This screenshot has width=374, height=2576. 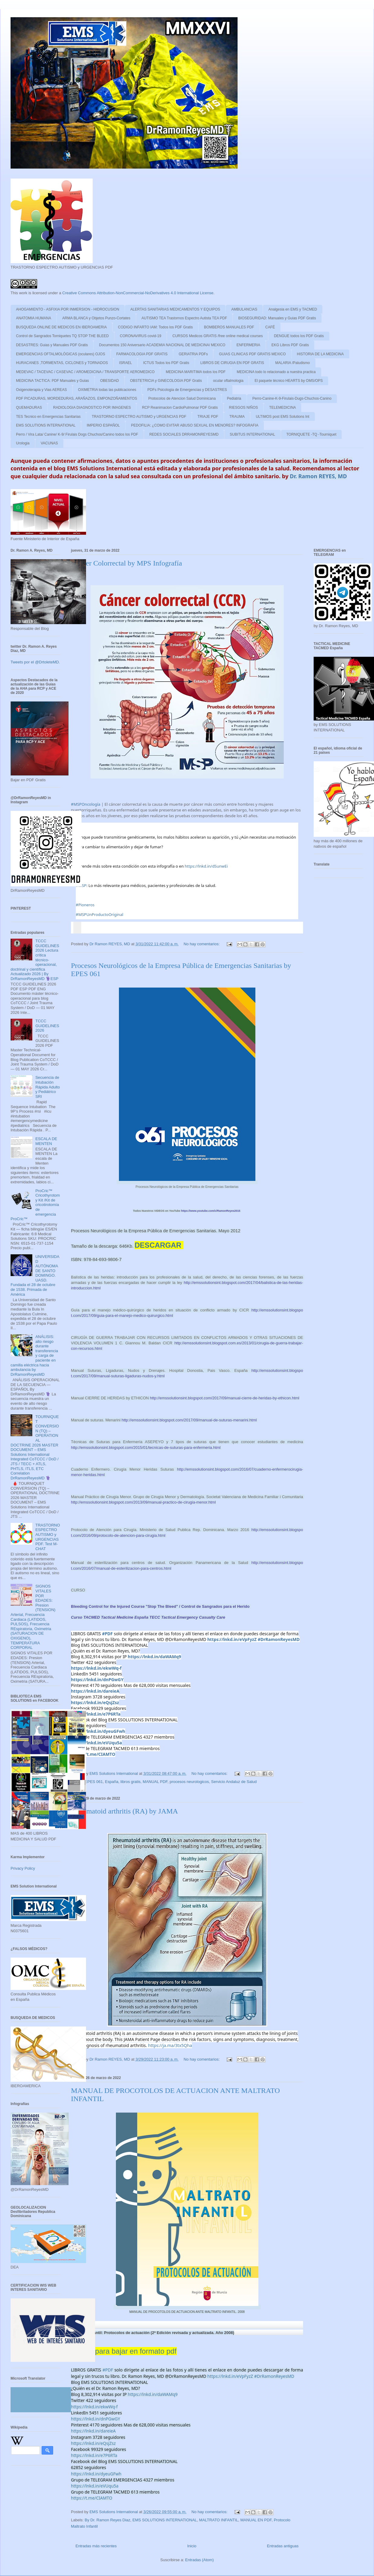 I want to click on http://emssolutionsint.blogspot.com/2013/09/manual-practico-de-cirugia-menor.html, so click(x=143, y=1502).